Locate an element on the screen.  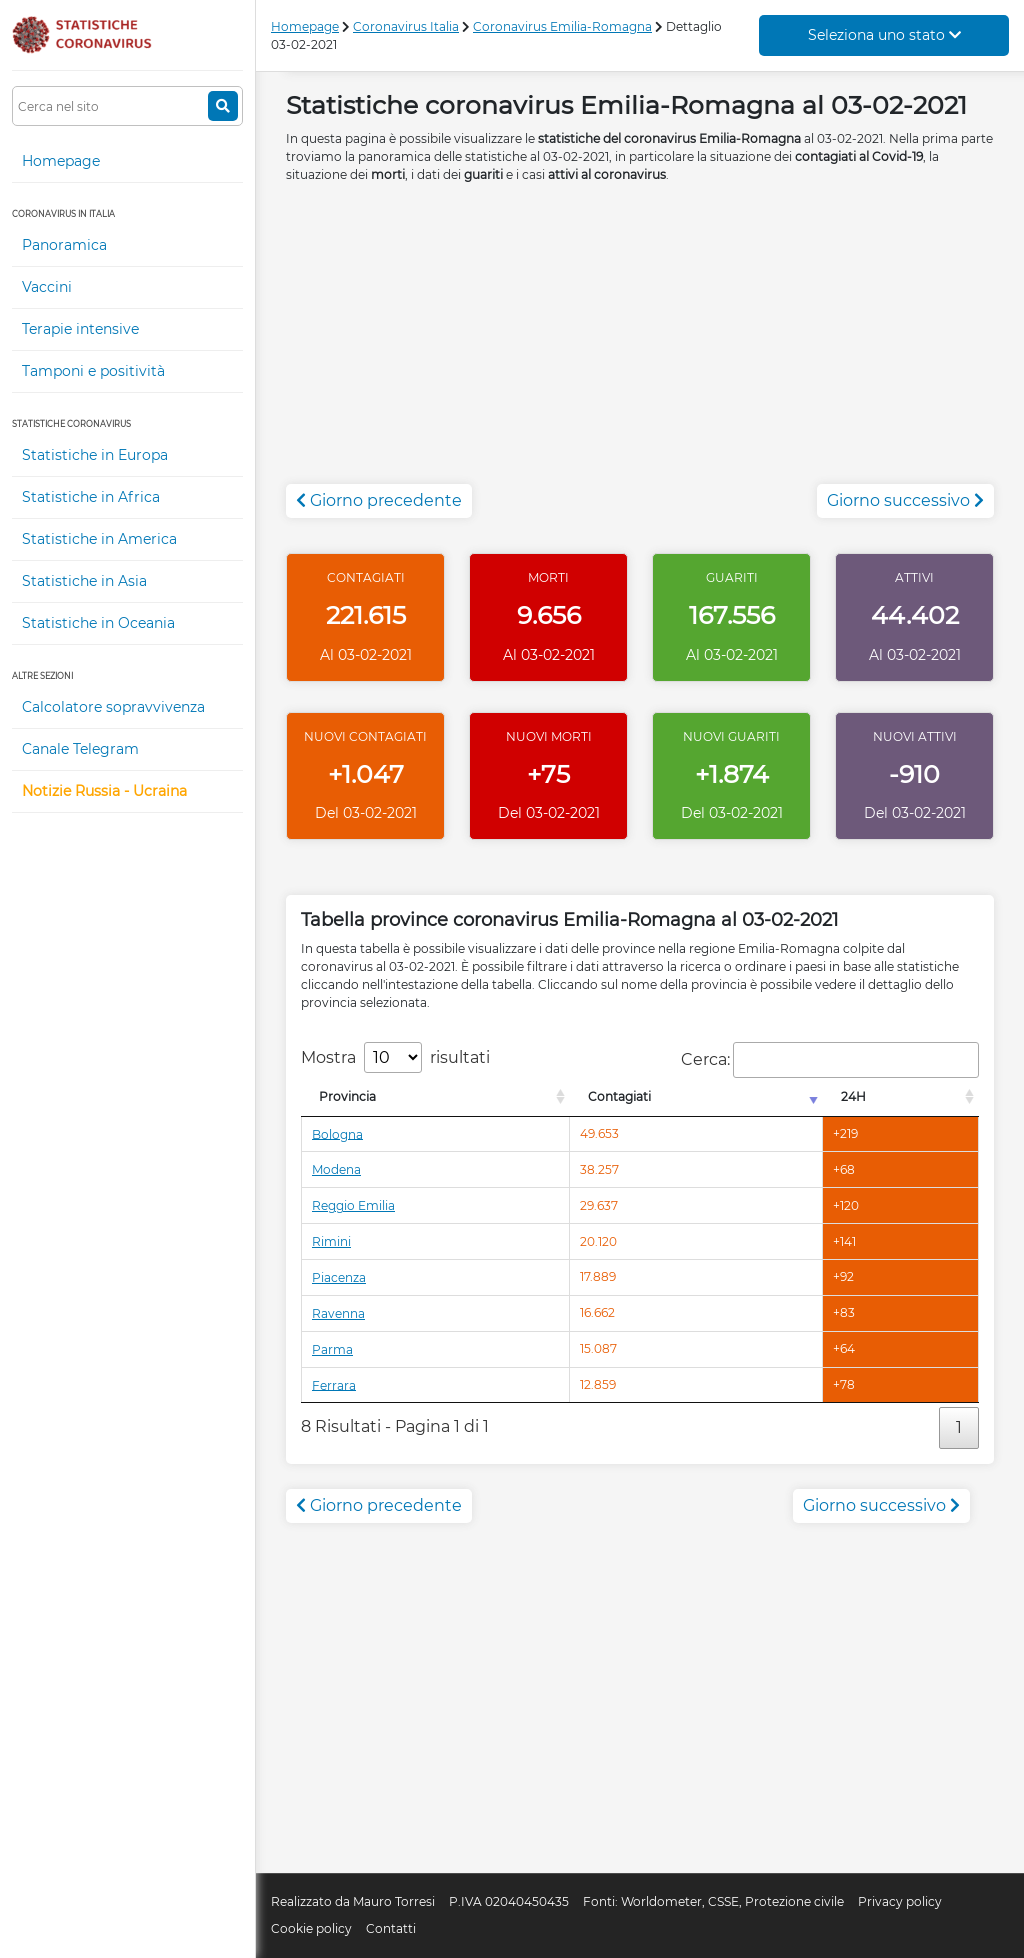
Piacenza is located at coordinates (339, 1277).